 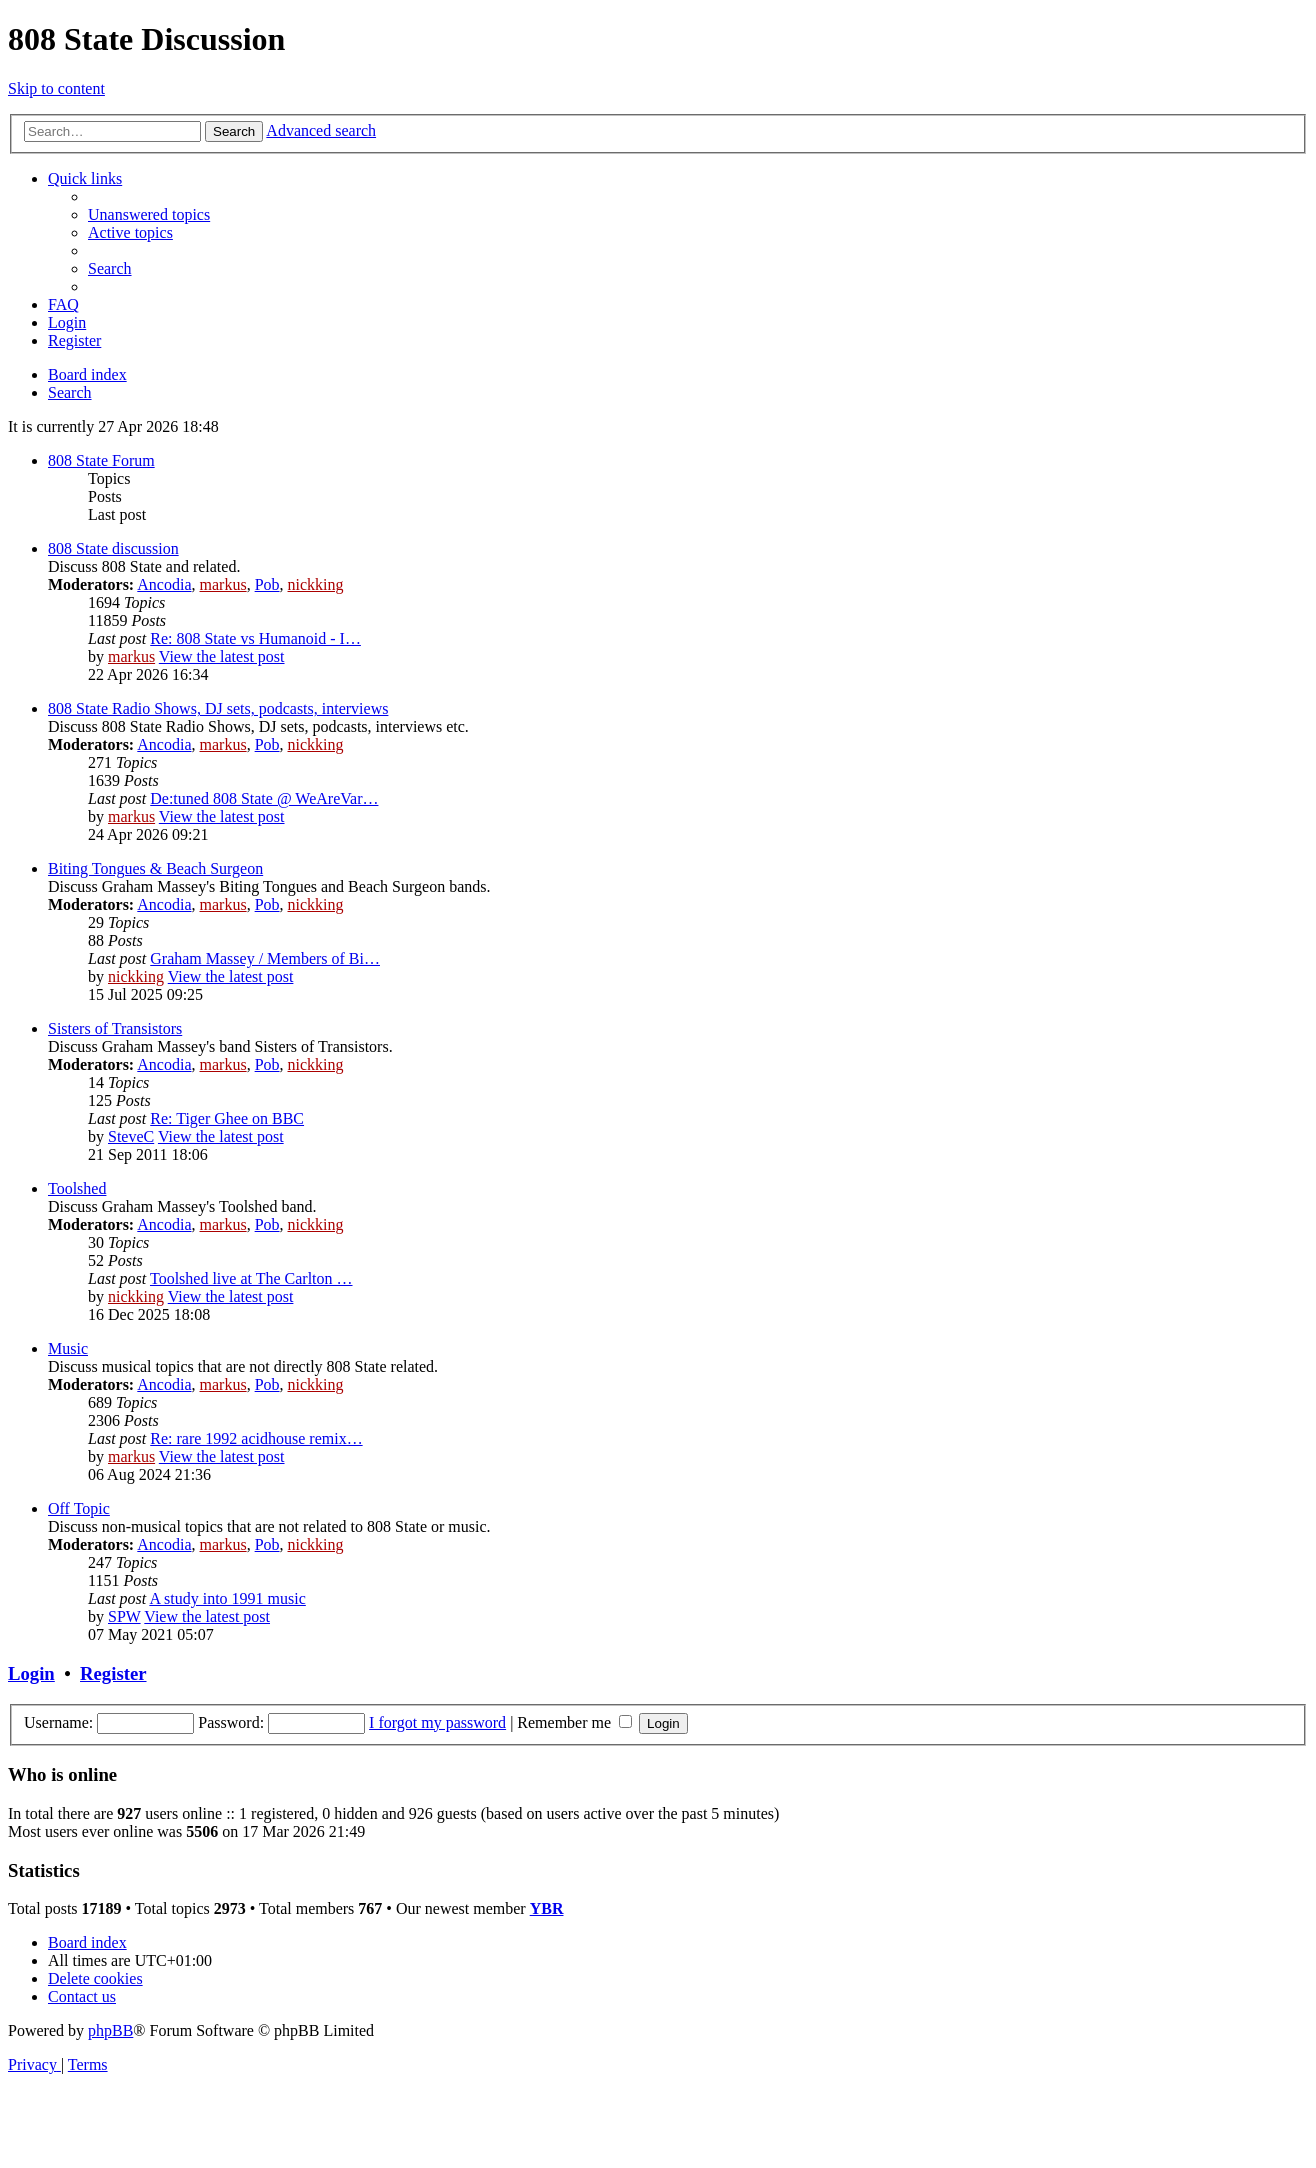 What do you see at coordinates (56, 88) in the screenshot?
I see `Skip to content` at bounding box center [56, 88].